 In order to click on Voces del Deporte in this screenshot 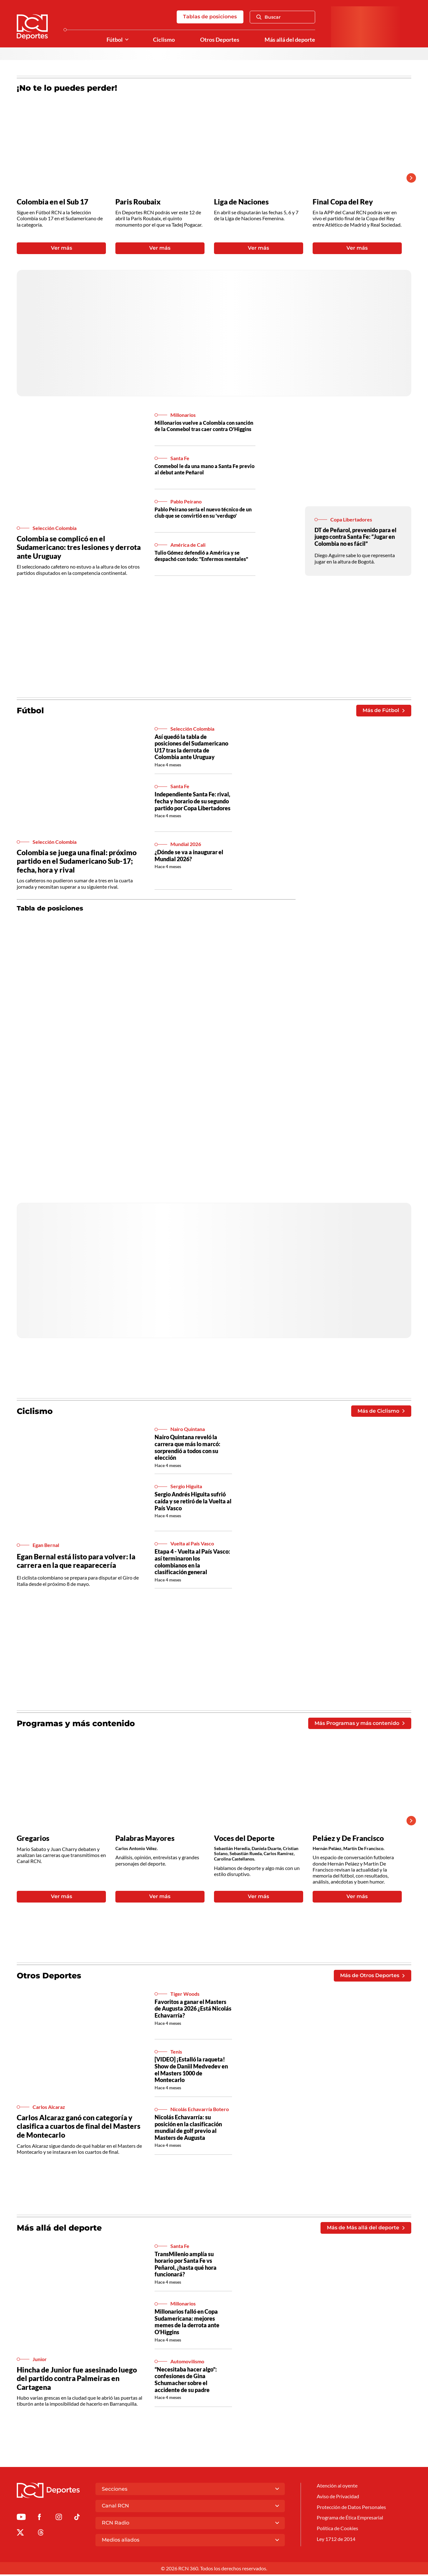, I will do `click(244, 1839)`.